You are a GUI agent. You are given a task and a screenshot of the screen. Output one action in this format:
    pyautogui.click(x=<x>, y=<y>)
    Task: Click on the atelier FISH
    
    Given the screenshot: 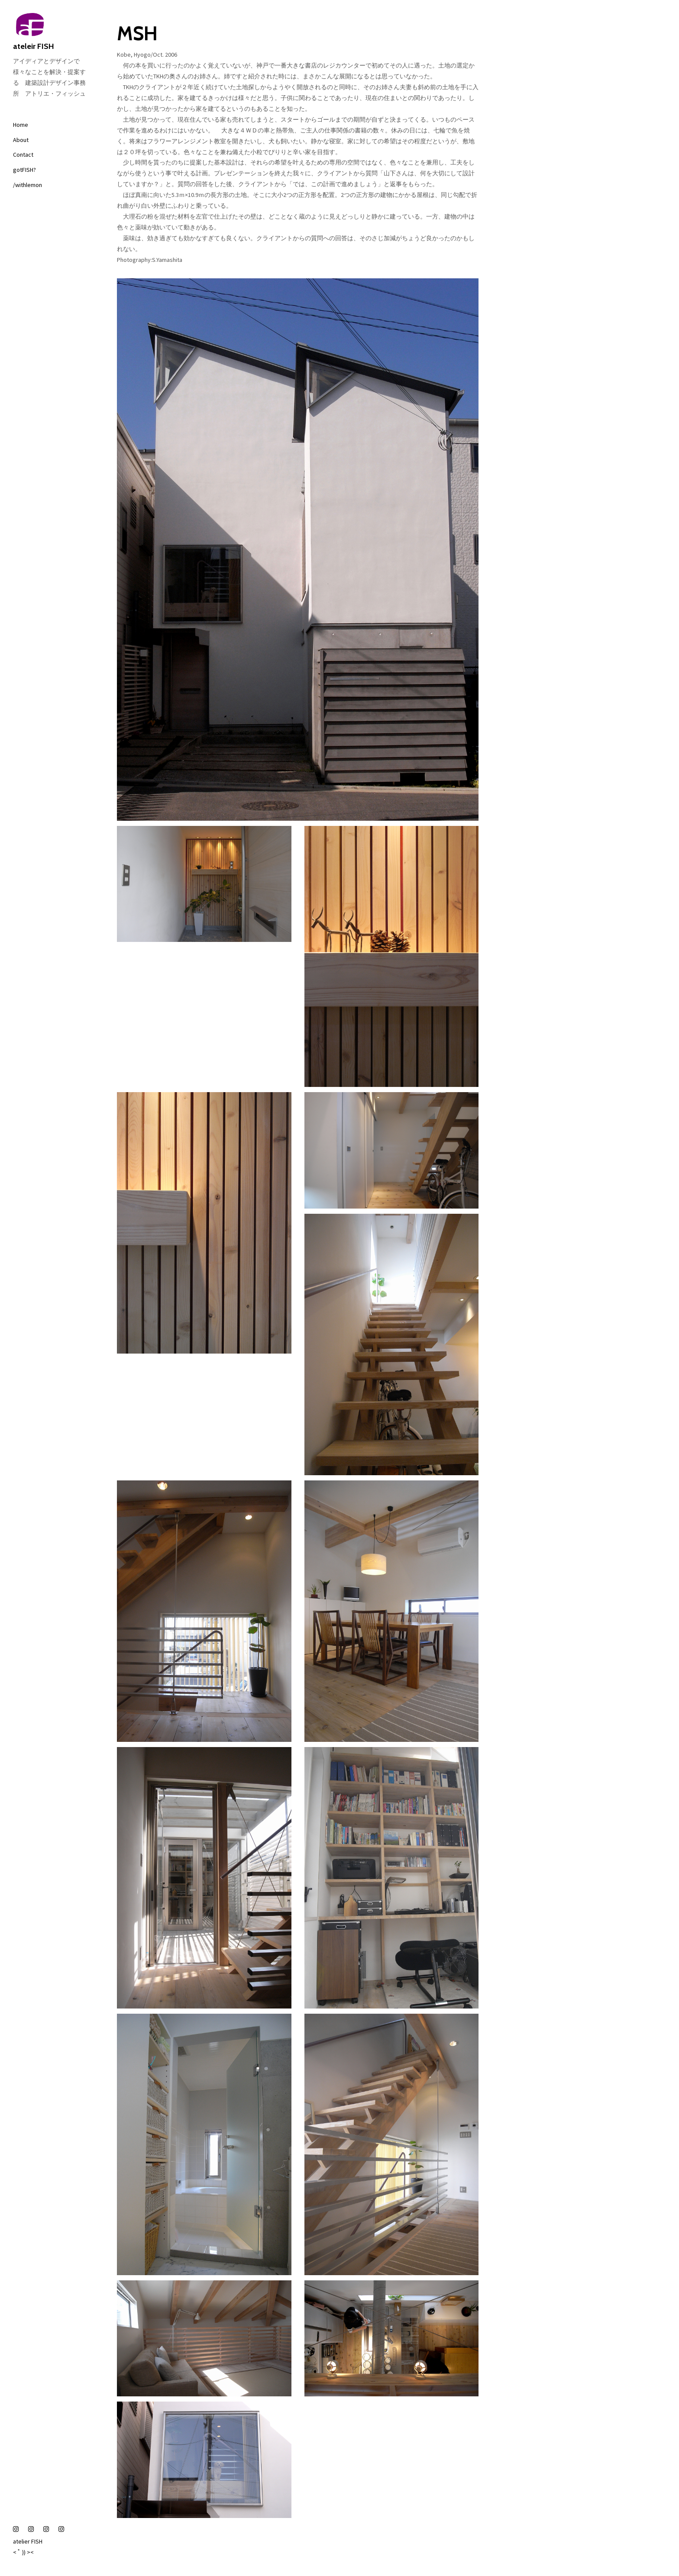 What is the action you would take?
    pyautogui.click(x=27, y=2541)
    